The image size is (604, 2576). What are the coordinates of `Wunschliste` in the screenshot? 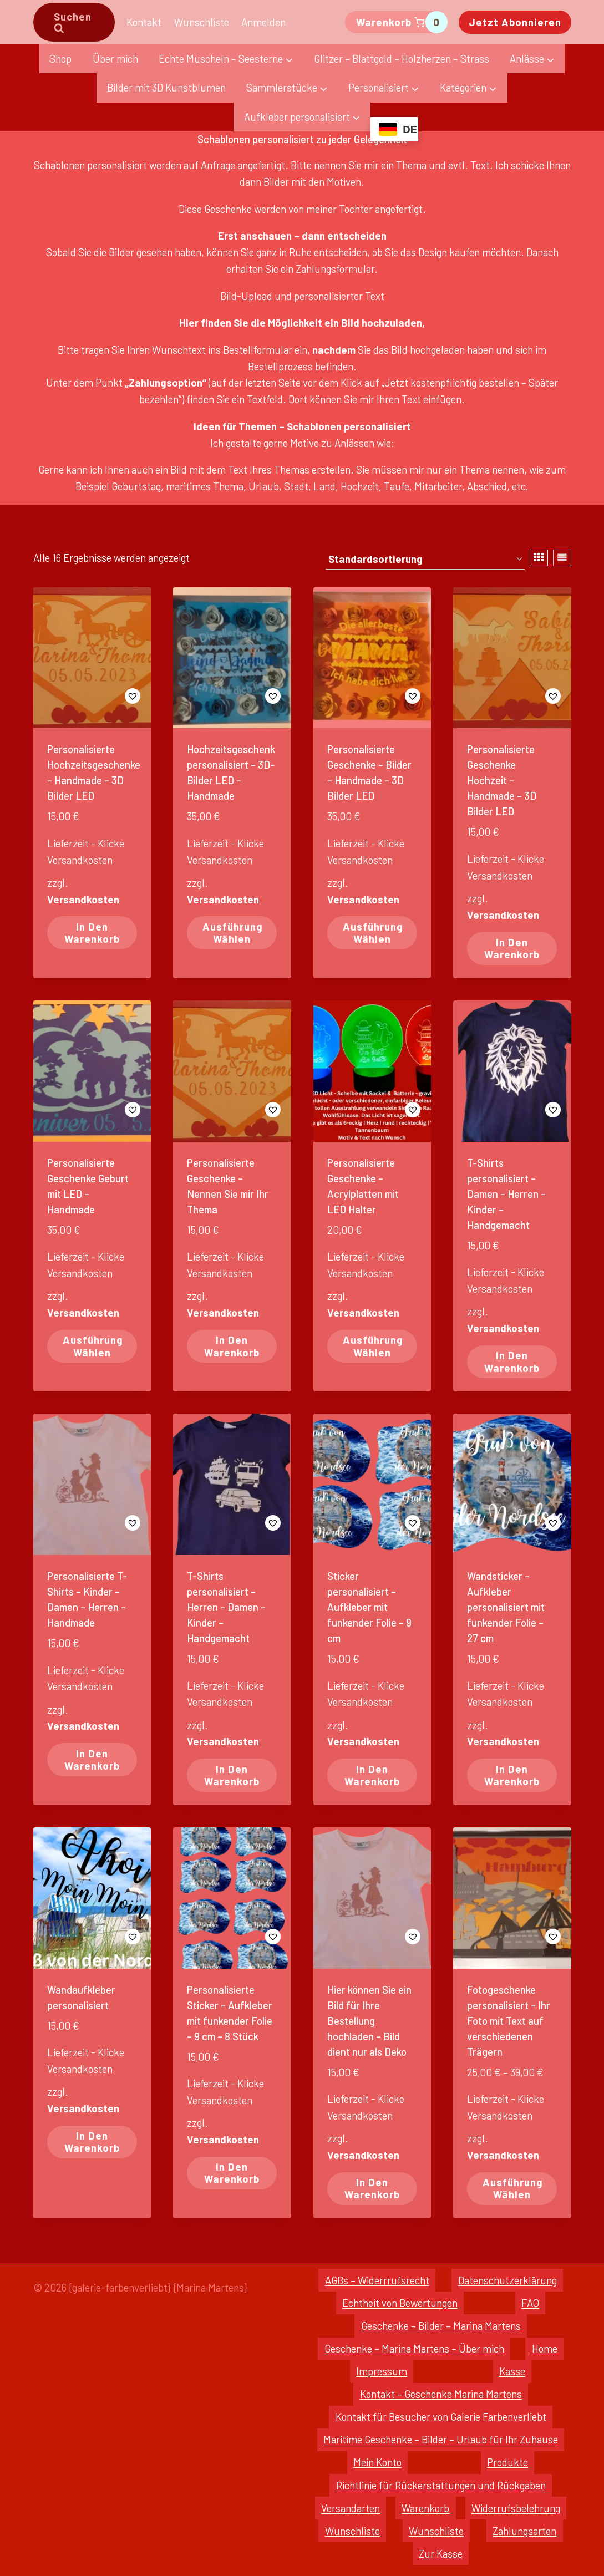 It's located at (201, 22).